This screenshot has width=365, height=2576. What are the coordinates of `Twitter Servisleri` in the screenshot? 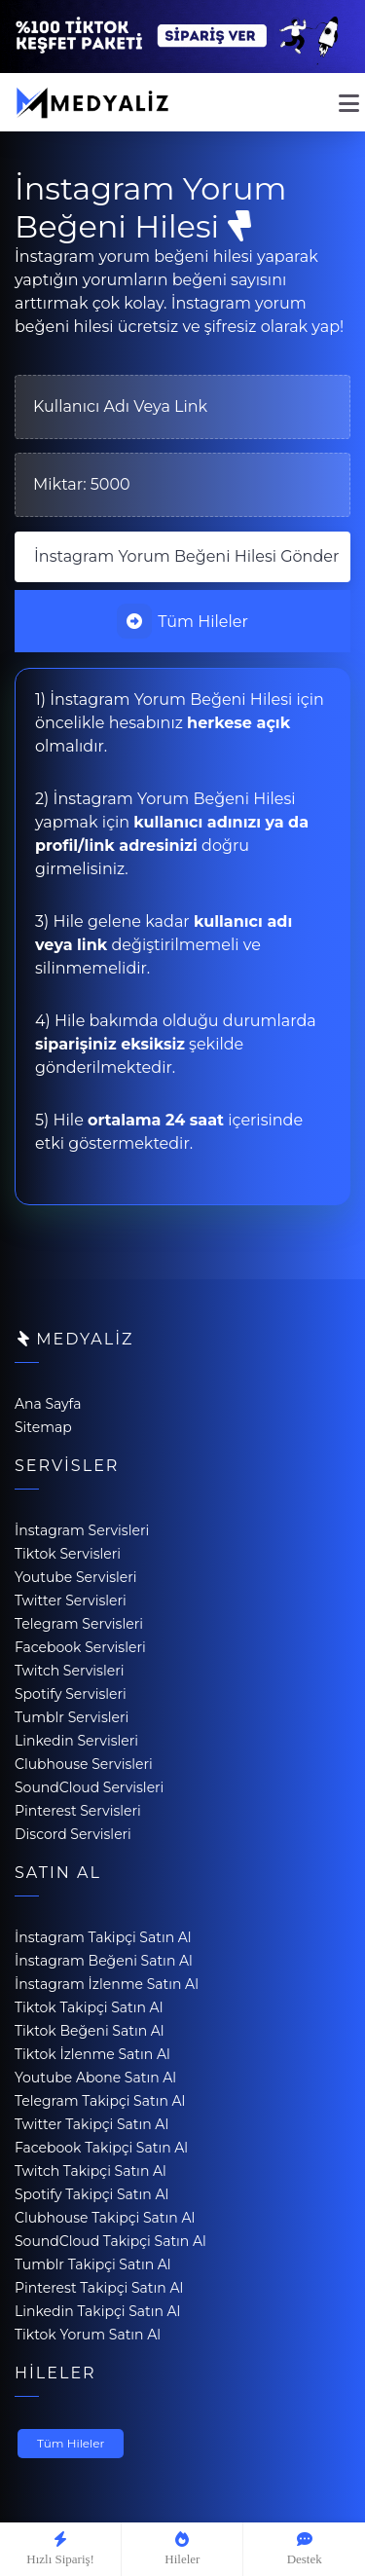 It's located at (71, 1600).